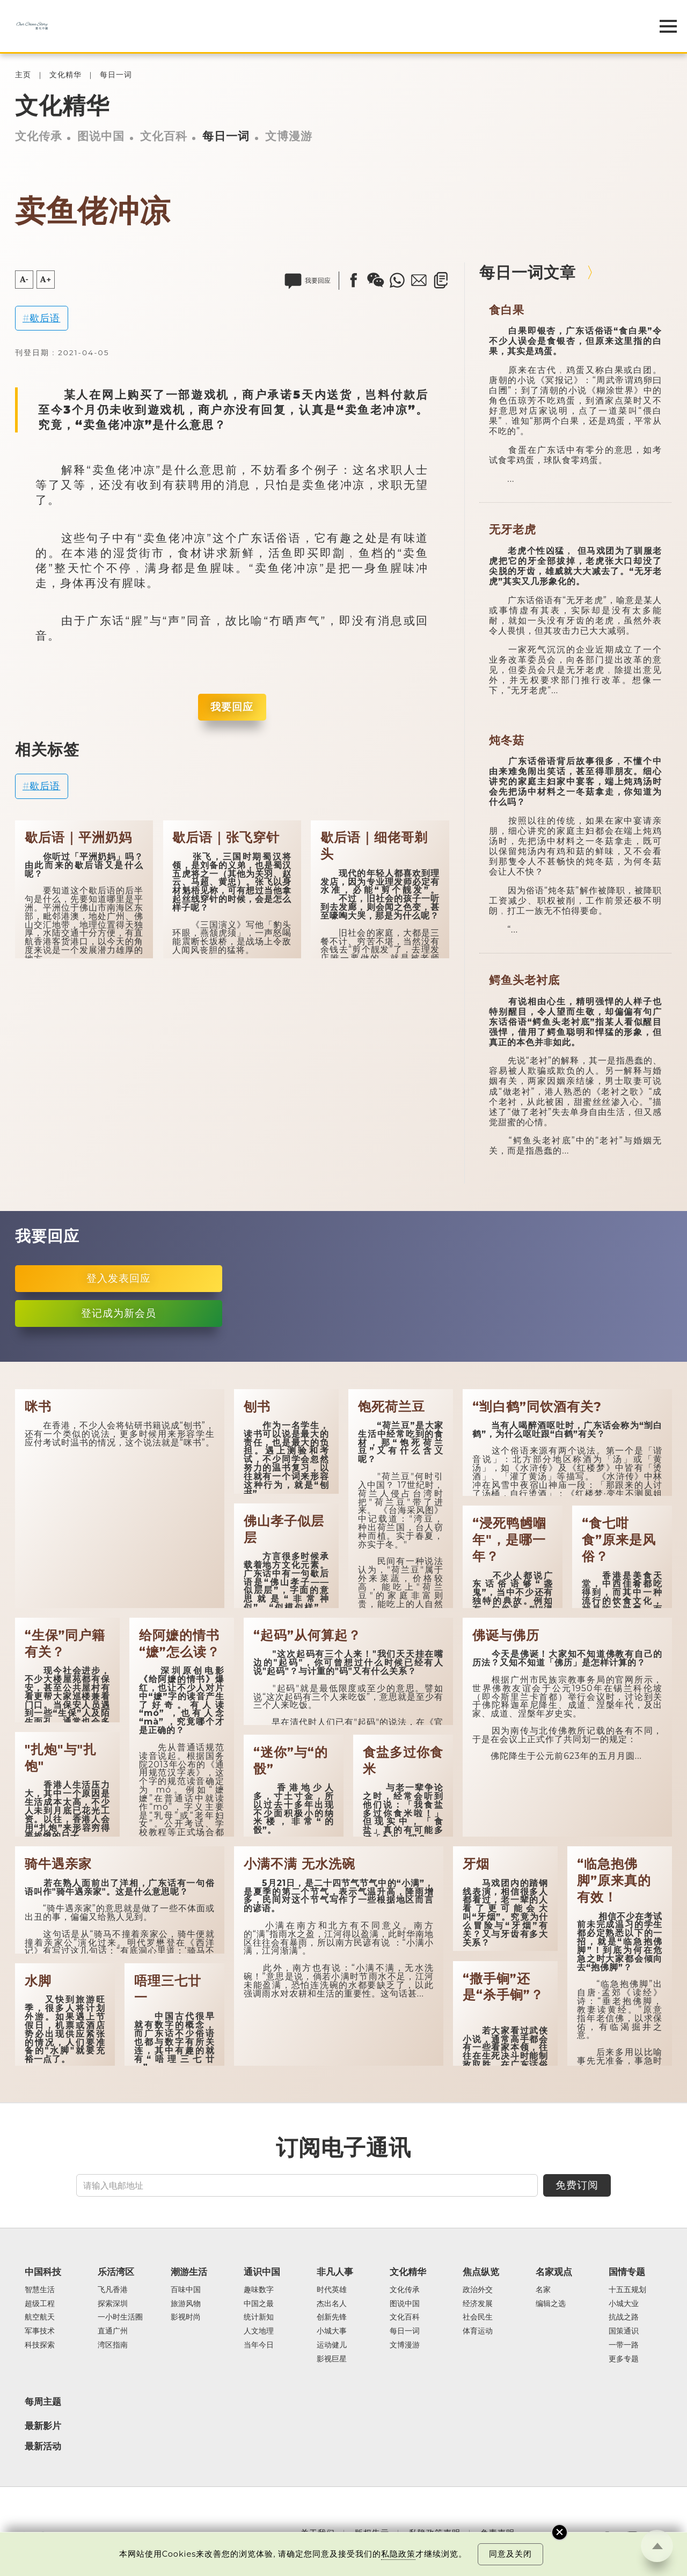  Describe the element at coordinates (332, 2331) in the screenshot. I see `小城大事` at that location.